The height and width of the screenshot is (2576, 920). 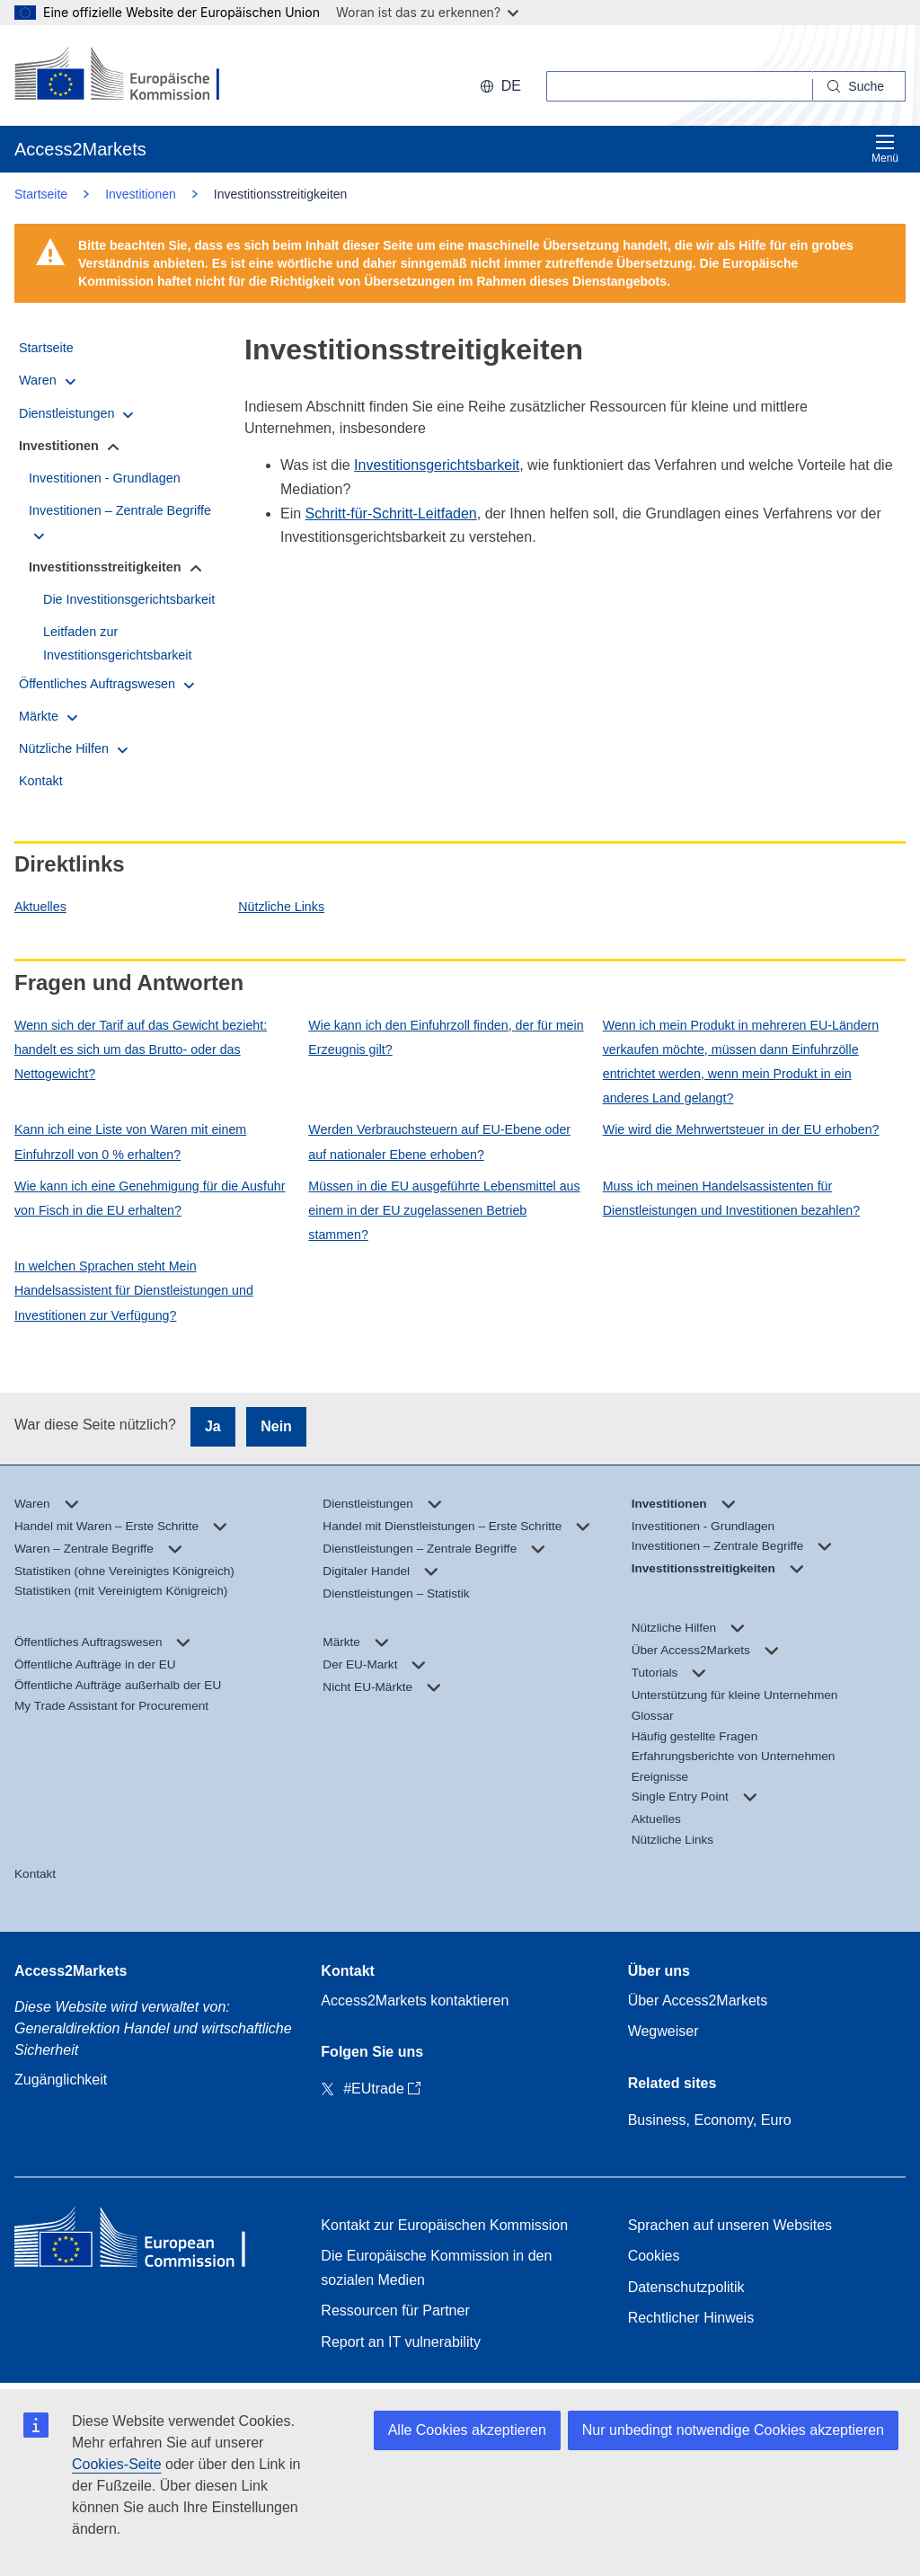 What do you see at coordinates (70, 1970) in the screenshot?
I see `Access2Markets` at bounding box center [70, 1970].